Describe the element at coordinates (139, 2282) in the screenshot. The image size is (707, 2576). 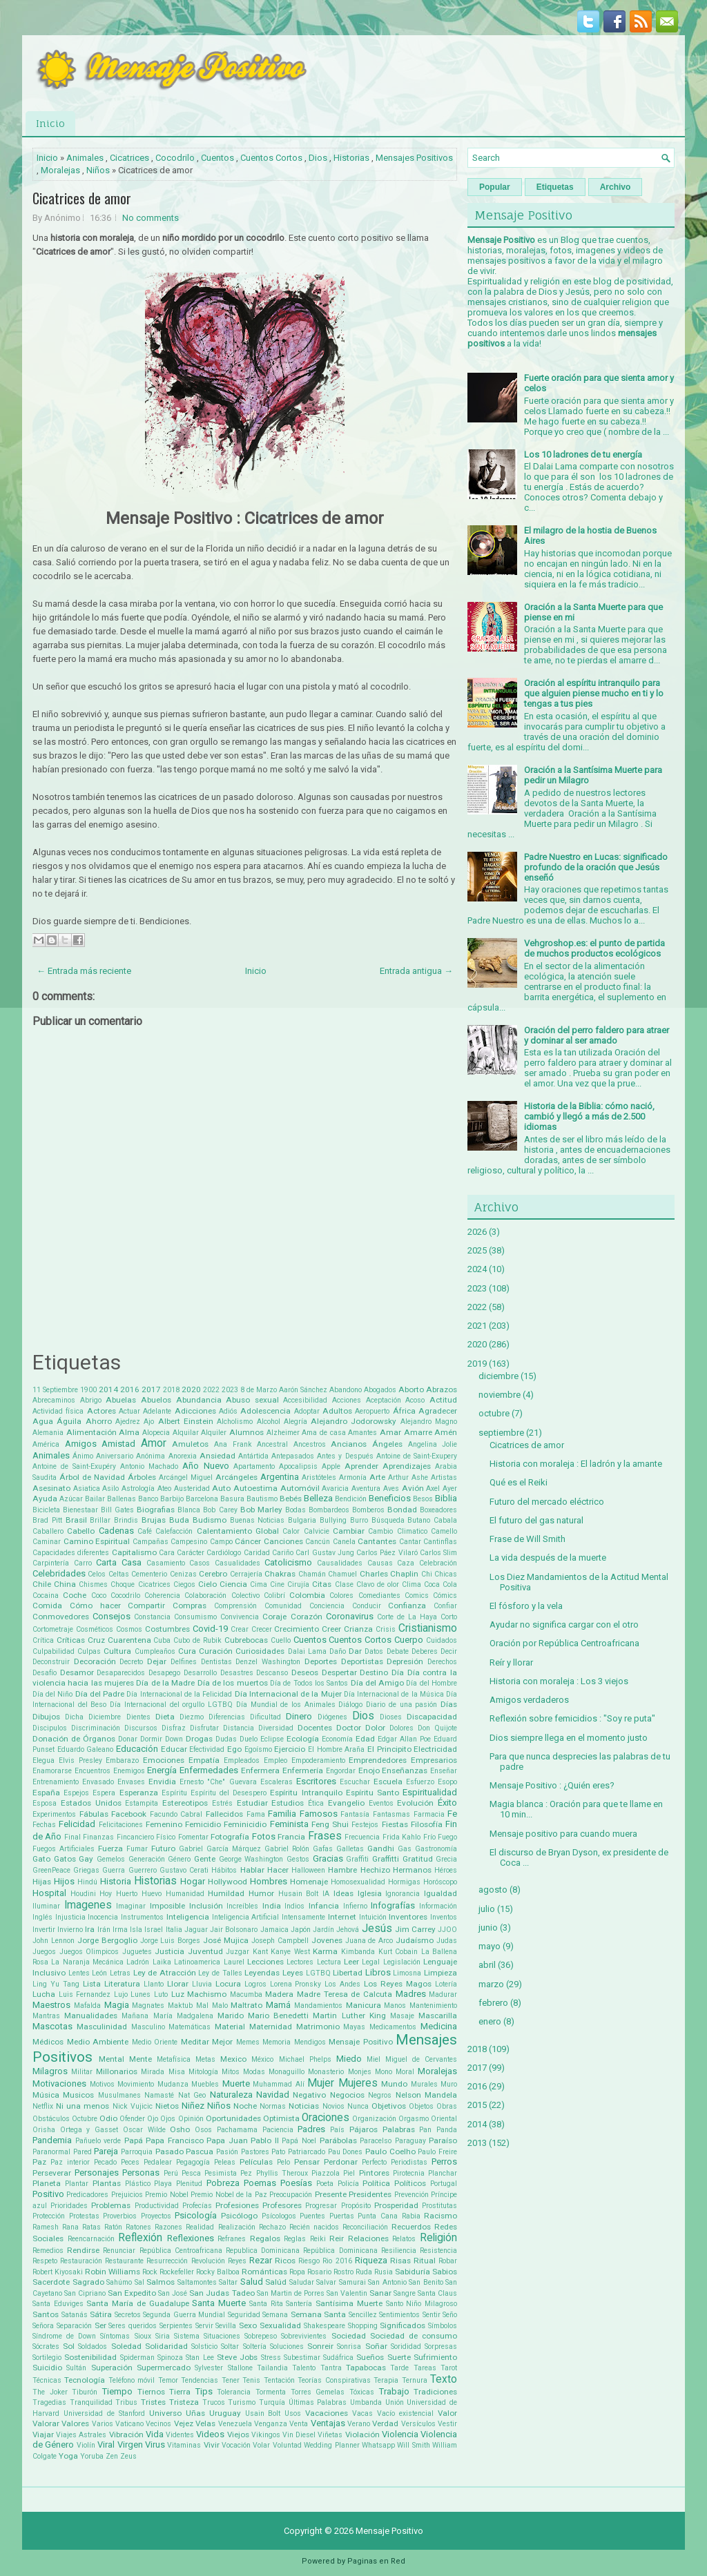
I see `Sal` at that location.